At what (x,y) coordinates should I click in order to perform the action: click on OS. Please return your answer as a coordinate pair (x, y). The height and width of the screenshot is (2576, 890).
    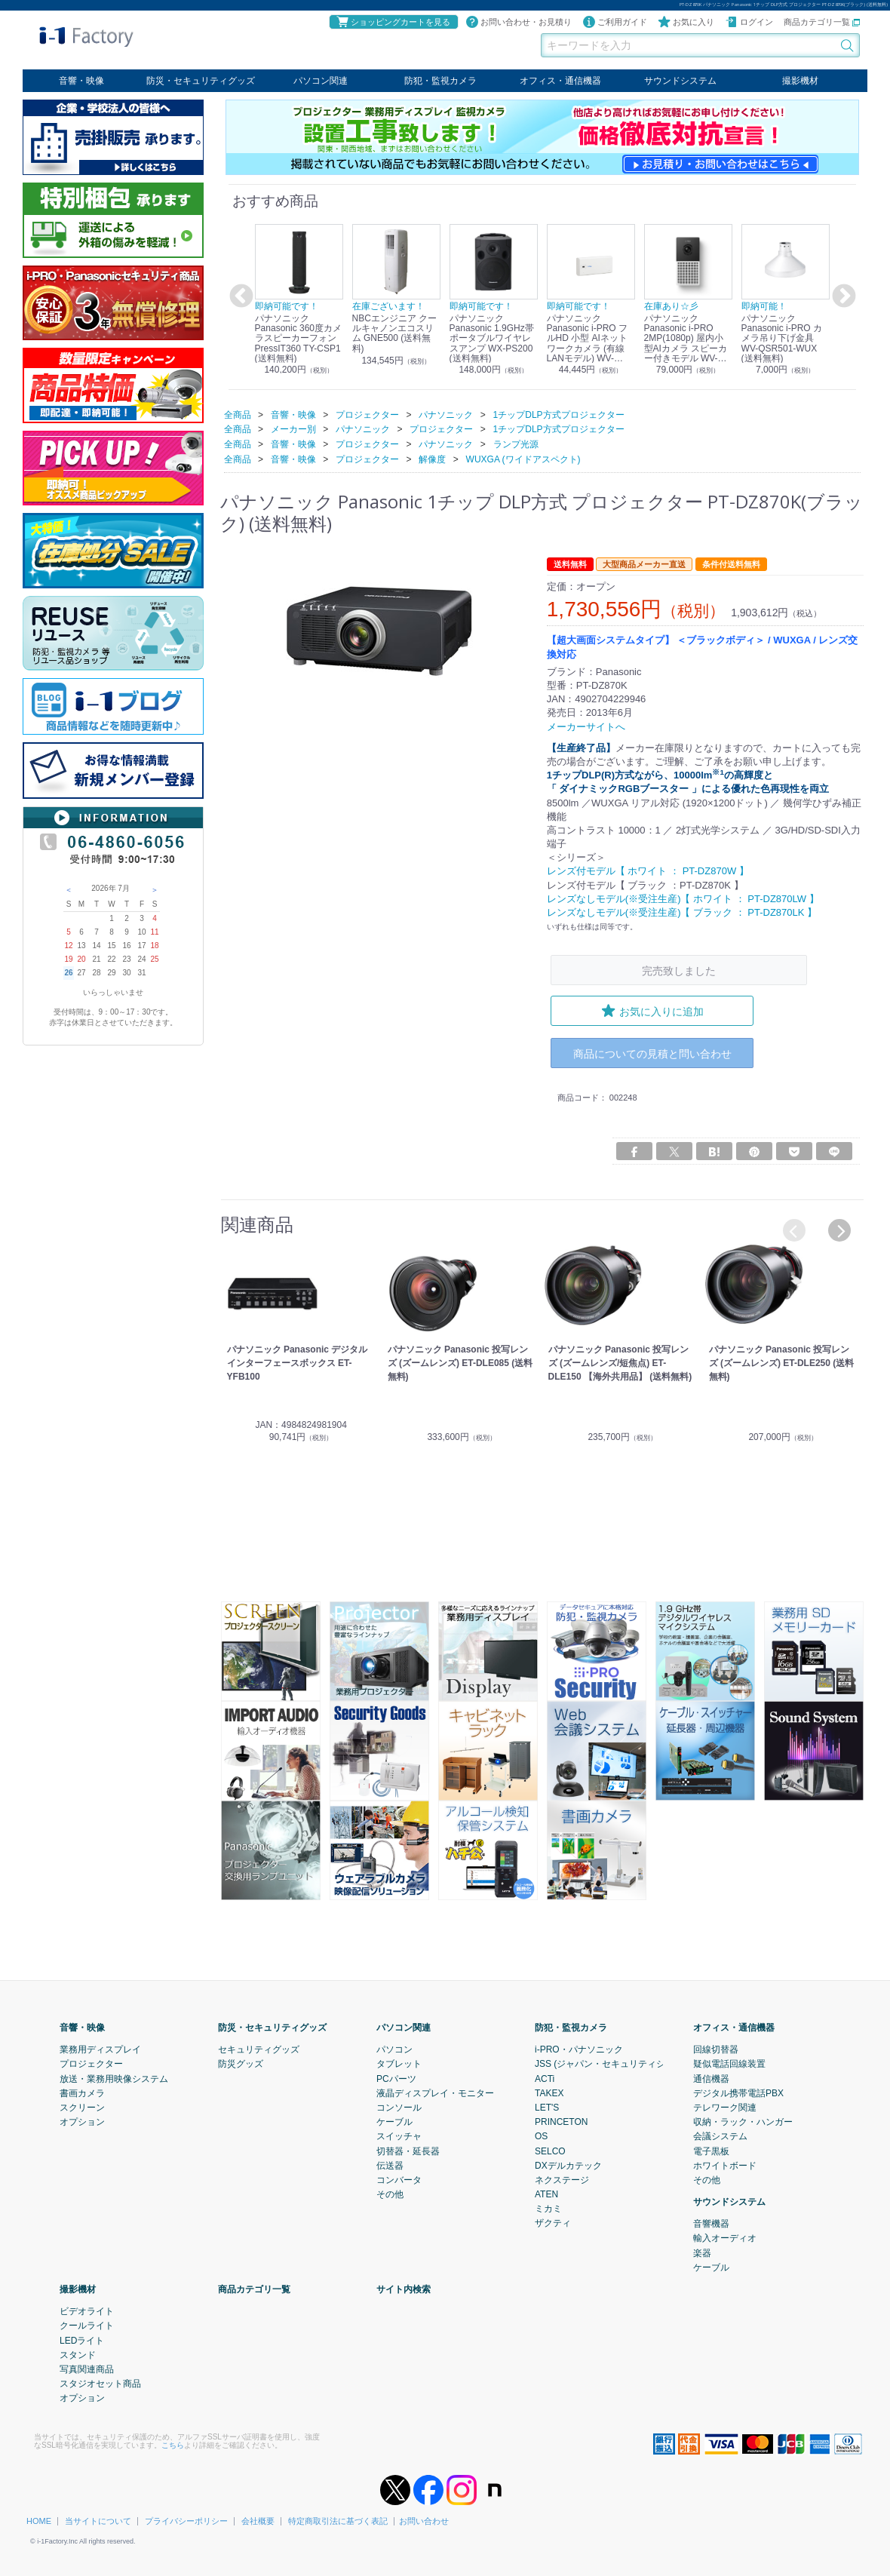
    Looking at the image, I should click on (541, 2136).